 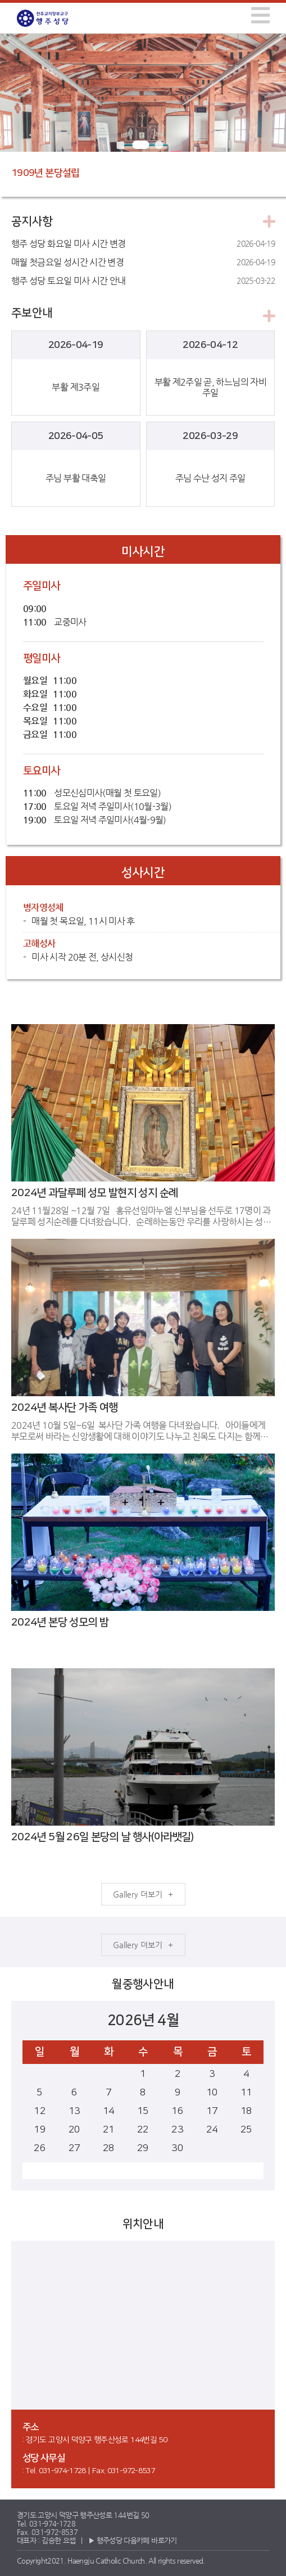 What do you see at coordinates (53, 18) in the screenshot?
I see `행주성당` at bounding box center [53, 18].